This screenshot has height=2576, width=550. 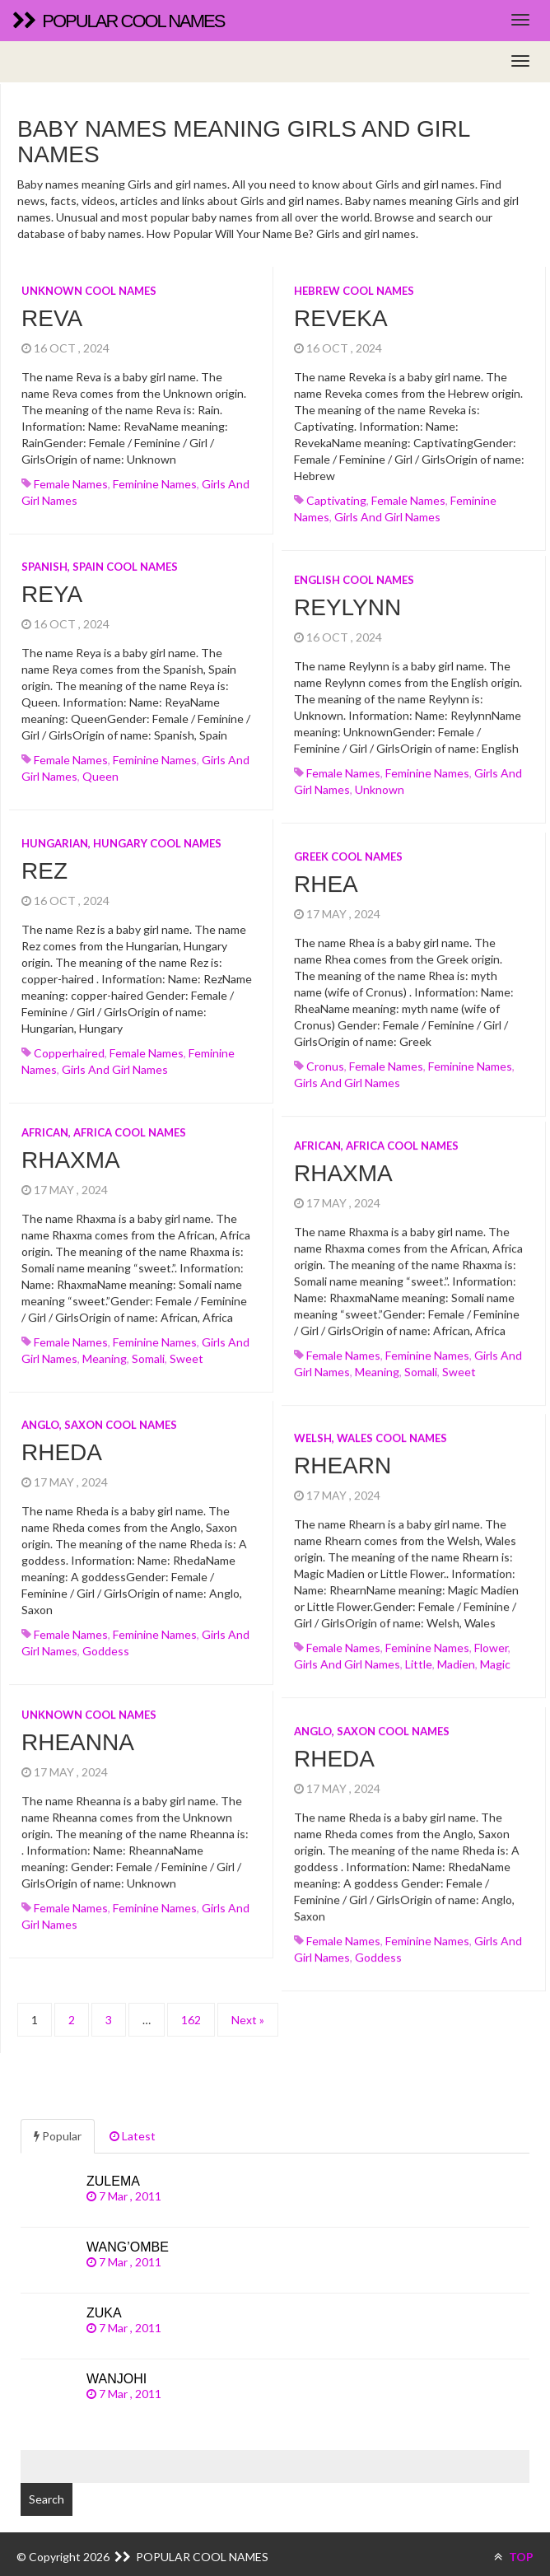 I want to click on African, Africa cool names, so click(x=103, y=1127).